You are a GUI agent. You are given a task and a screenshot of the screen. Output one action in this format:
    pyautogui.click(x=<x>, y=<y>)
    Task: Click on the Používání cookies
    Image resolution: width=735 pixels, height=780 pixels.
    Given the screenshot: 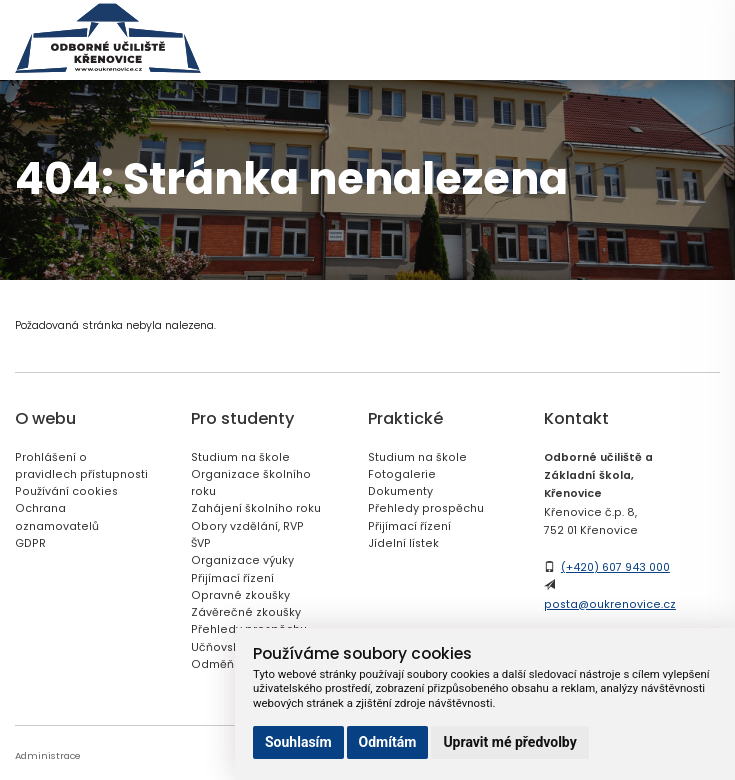 What is the action you would take?
    pyautogui.click(x=66, y=491)
    